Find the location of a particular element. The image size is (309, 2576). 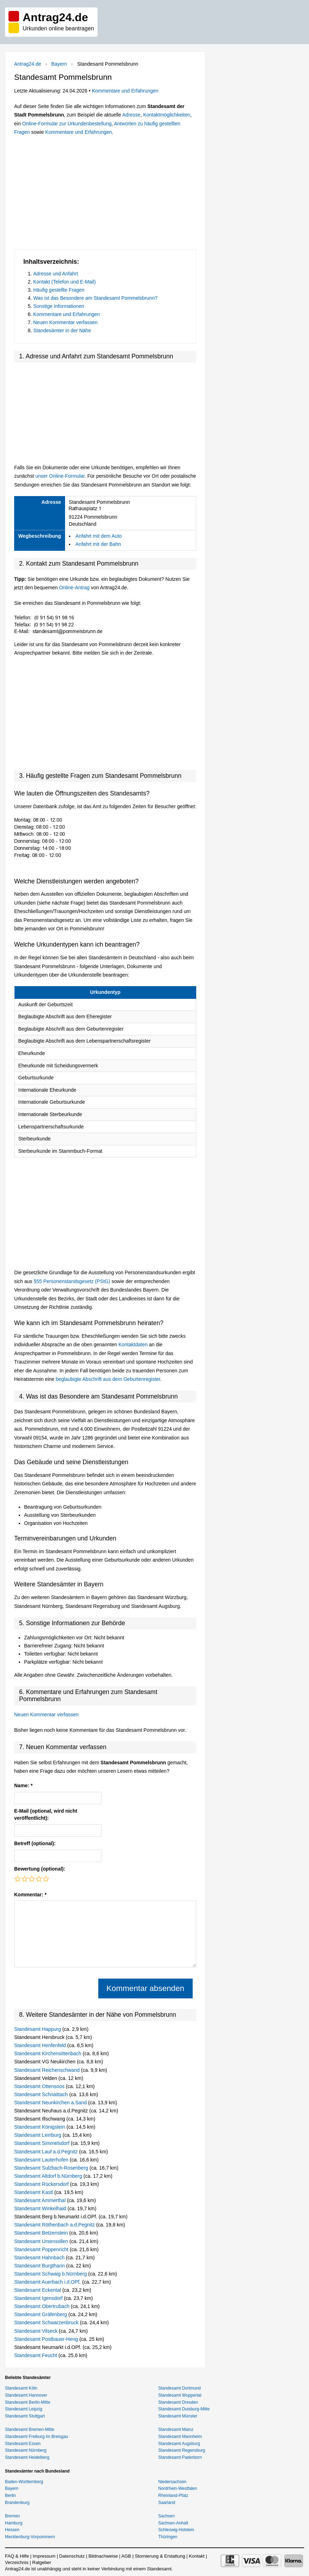

AGB is located at coordinates (126, 2556).